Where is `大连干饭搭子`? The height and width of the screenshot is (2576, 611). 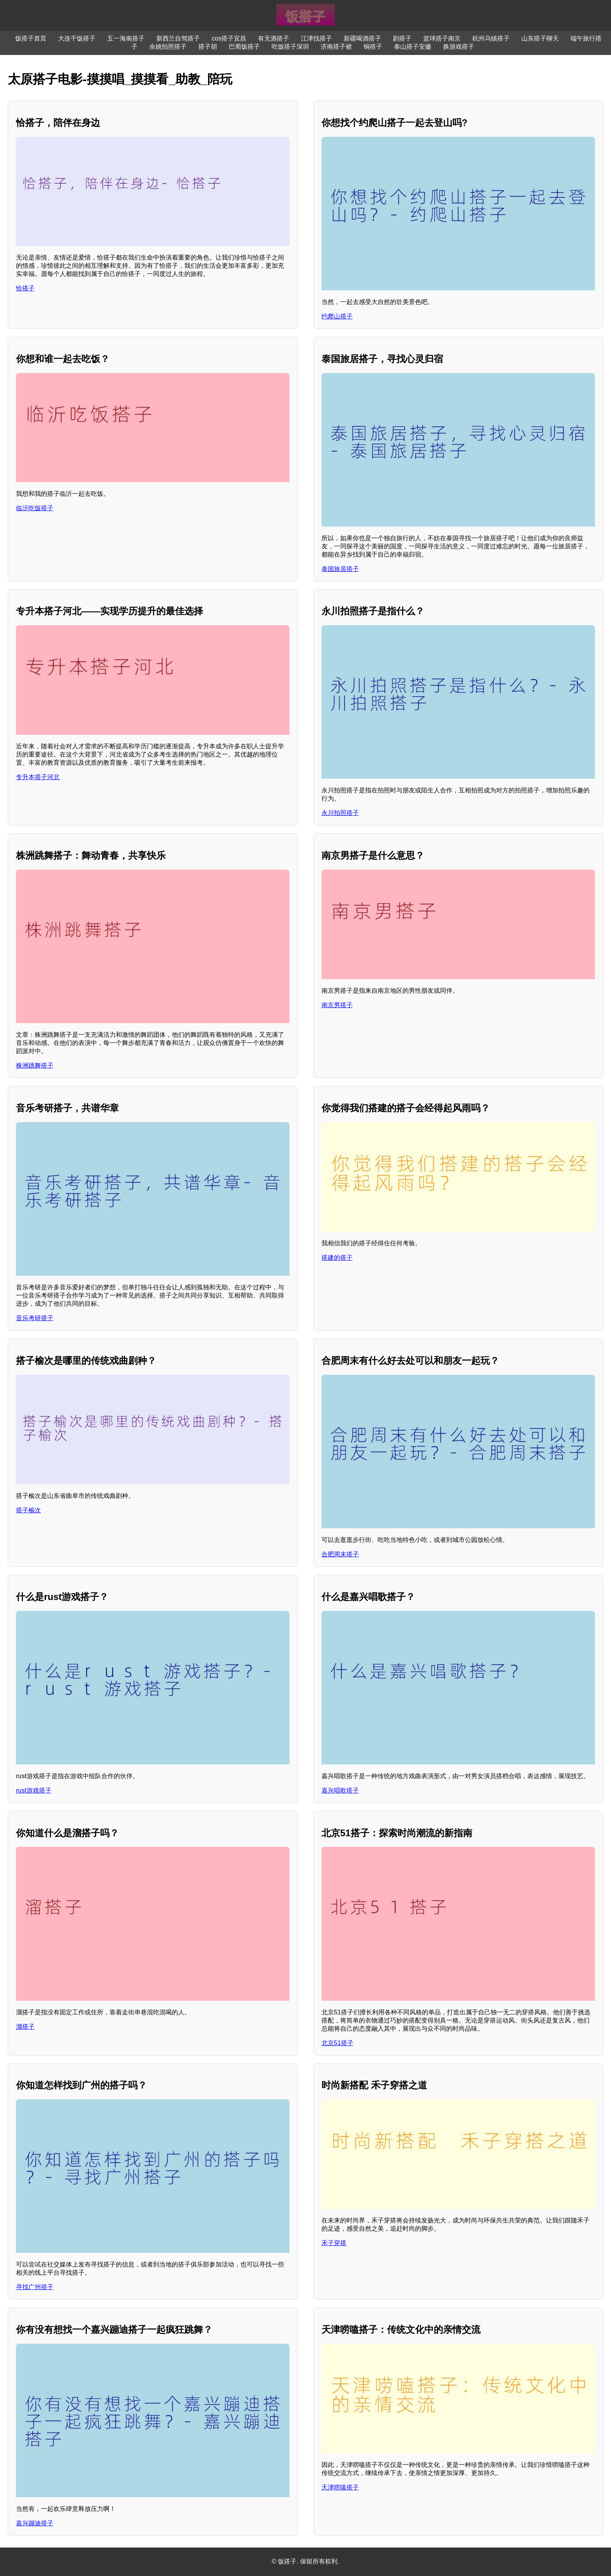
大连干饭搭子 is located at coordinates (76, 38).